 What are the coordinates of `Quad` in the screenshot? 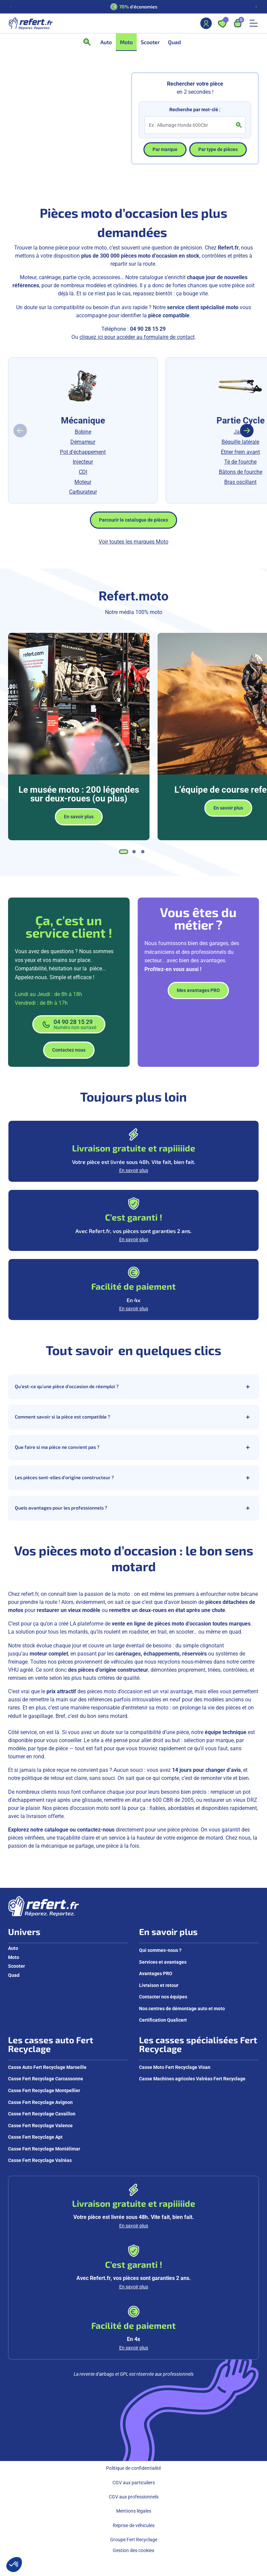 It's located at (14, 1975).